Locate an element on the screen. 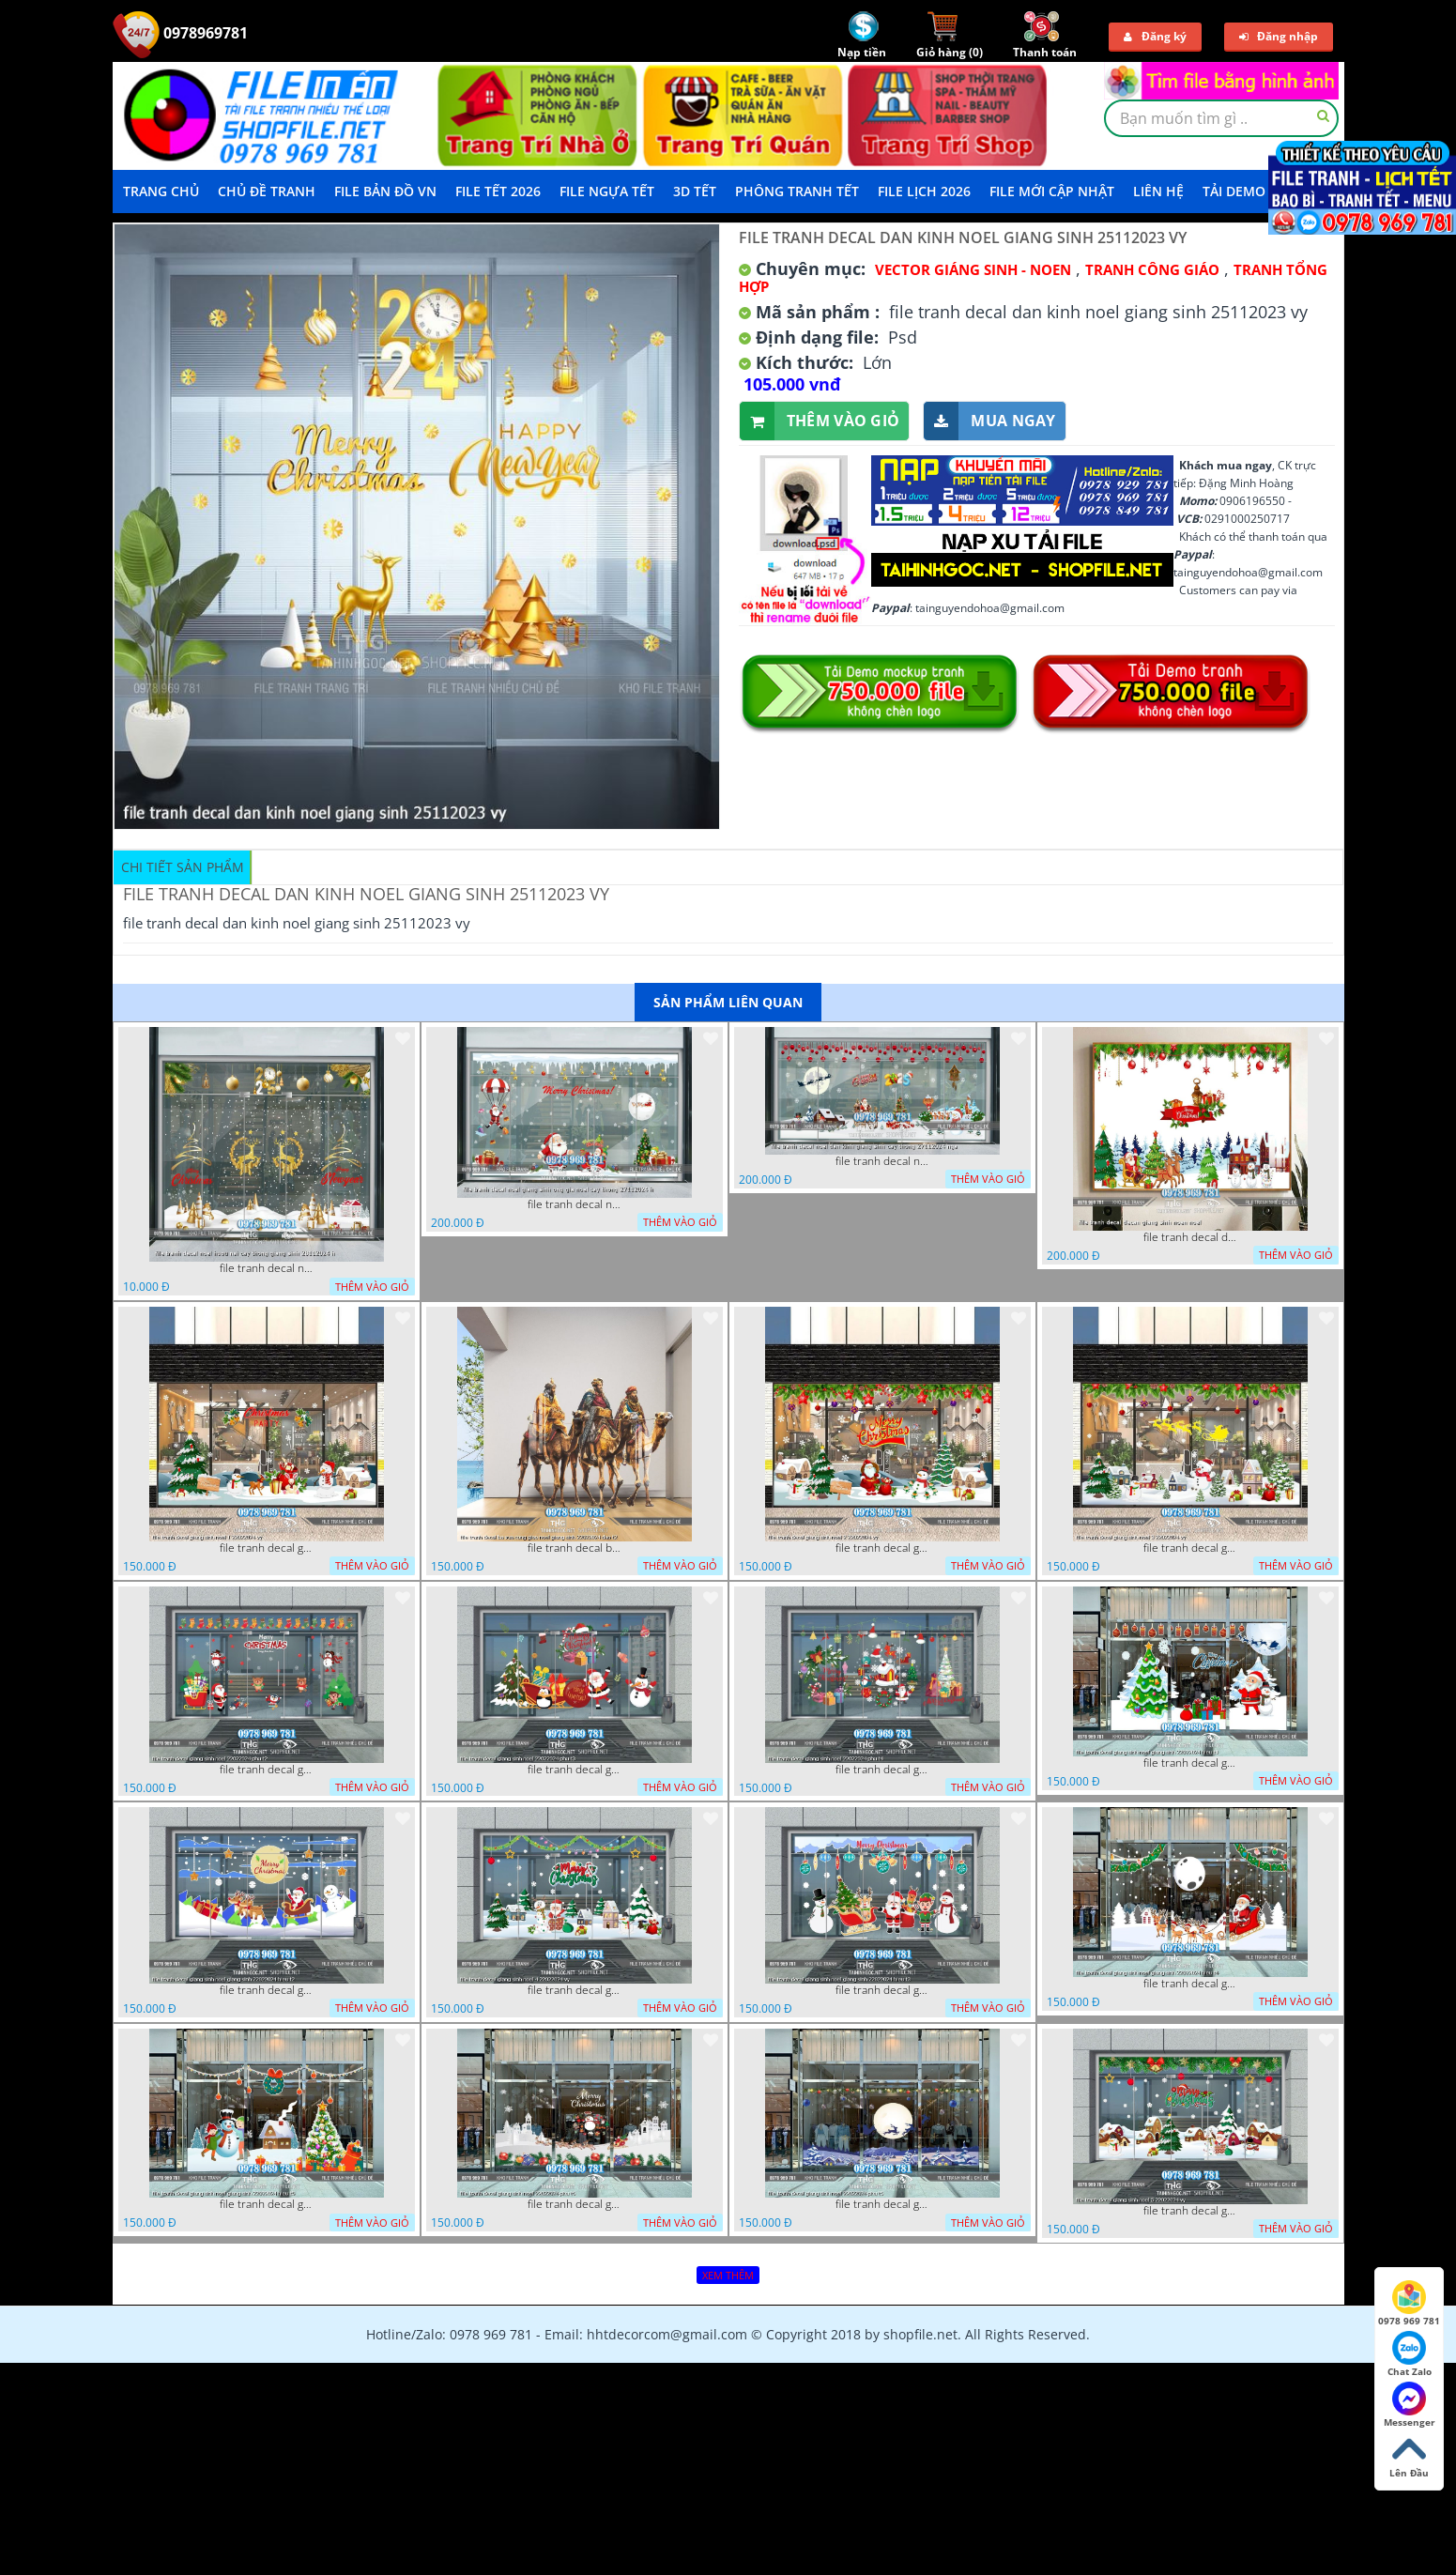 The height and width of the screenshot is (2575, 1456). Phông Tranh Tết is located at coordinates (797, 191).